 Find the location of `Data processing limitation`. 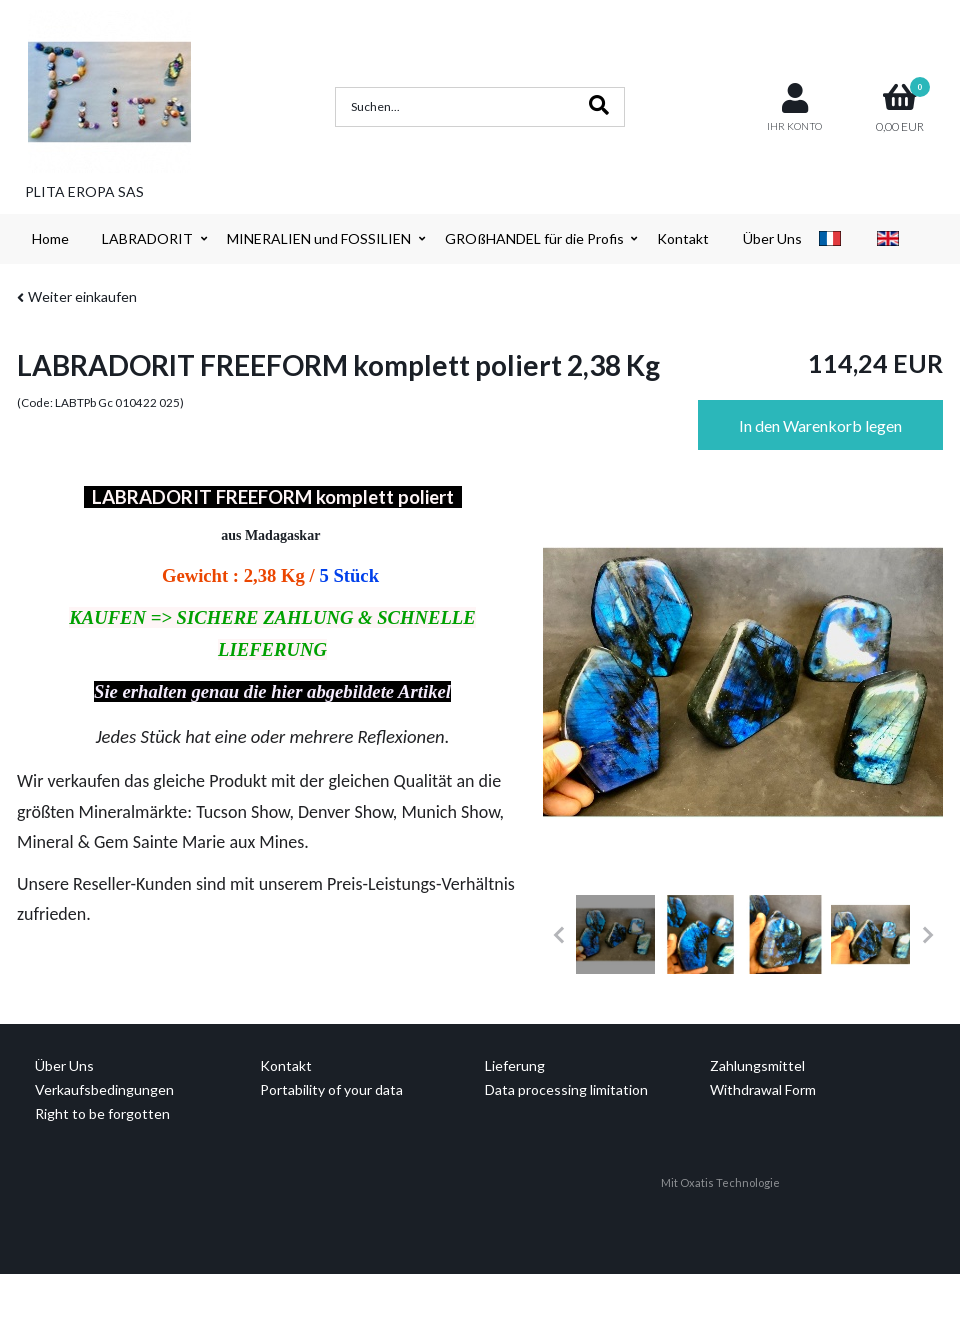

Data processing limitation is located at coordinates (566, 1089).